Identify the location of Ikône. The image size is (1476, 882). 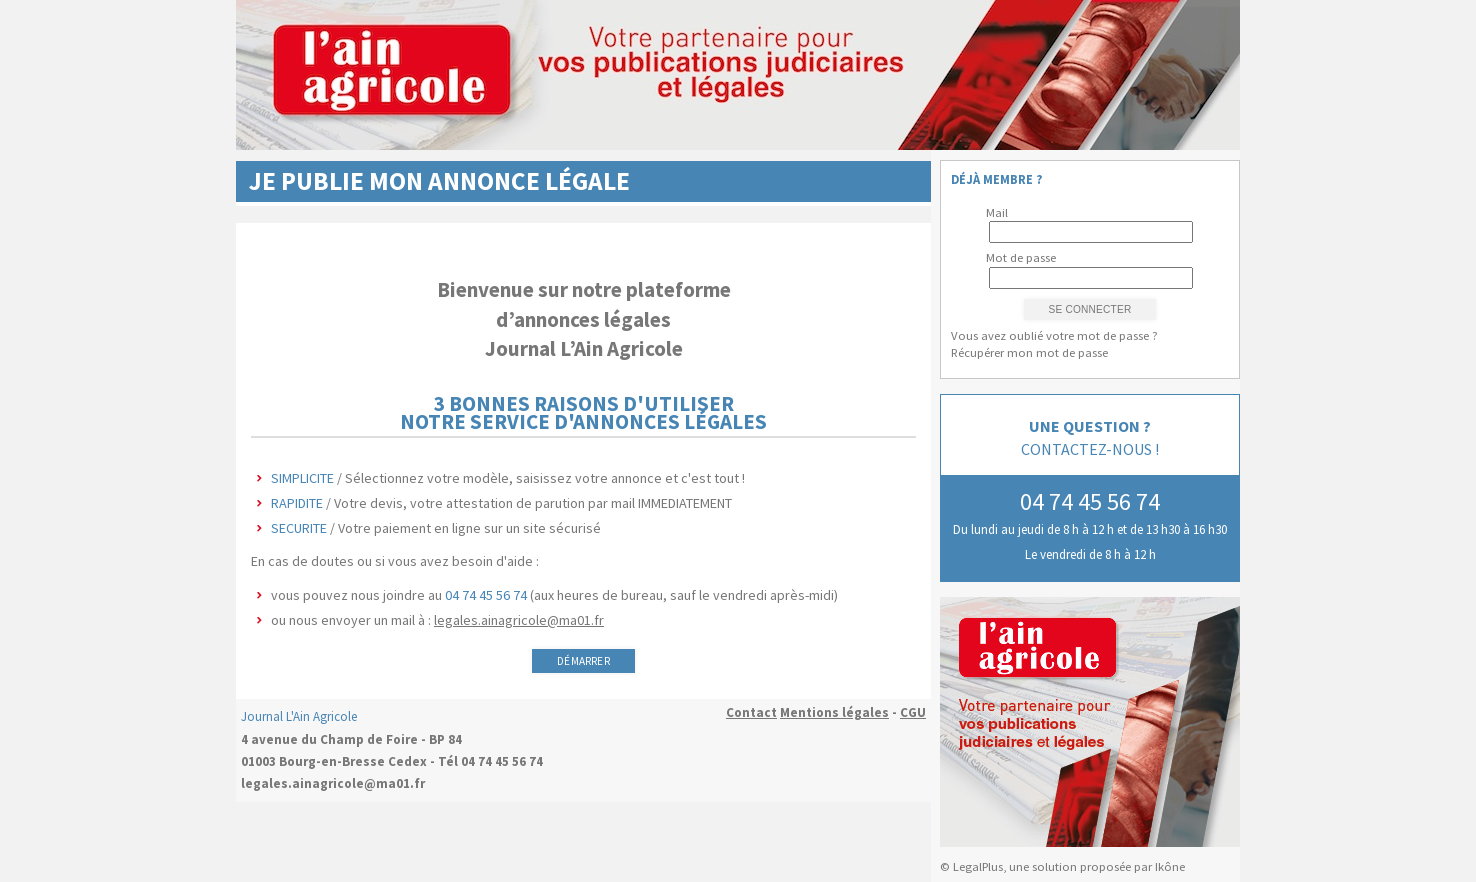
(1170, 866).